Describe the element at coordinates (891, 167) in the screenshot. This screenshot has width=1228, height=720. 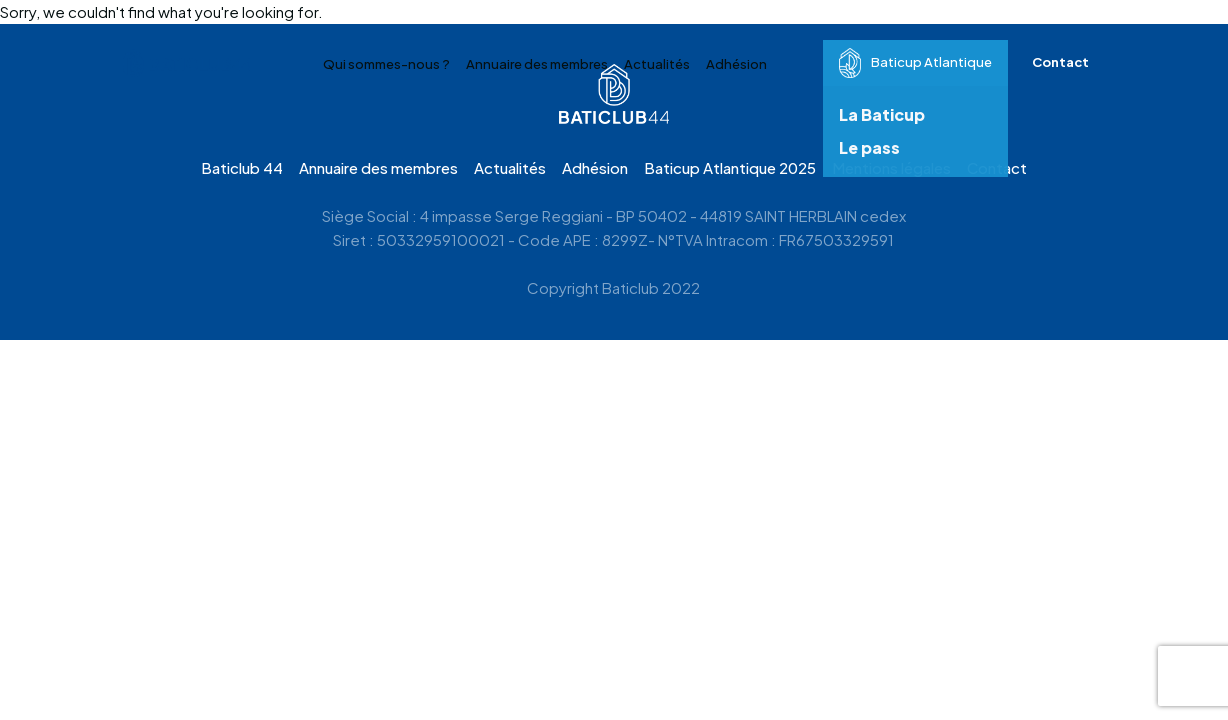
I see `Mentions légales` at that location.